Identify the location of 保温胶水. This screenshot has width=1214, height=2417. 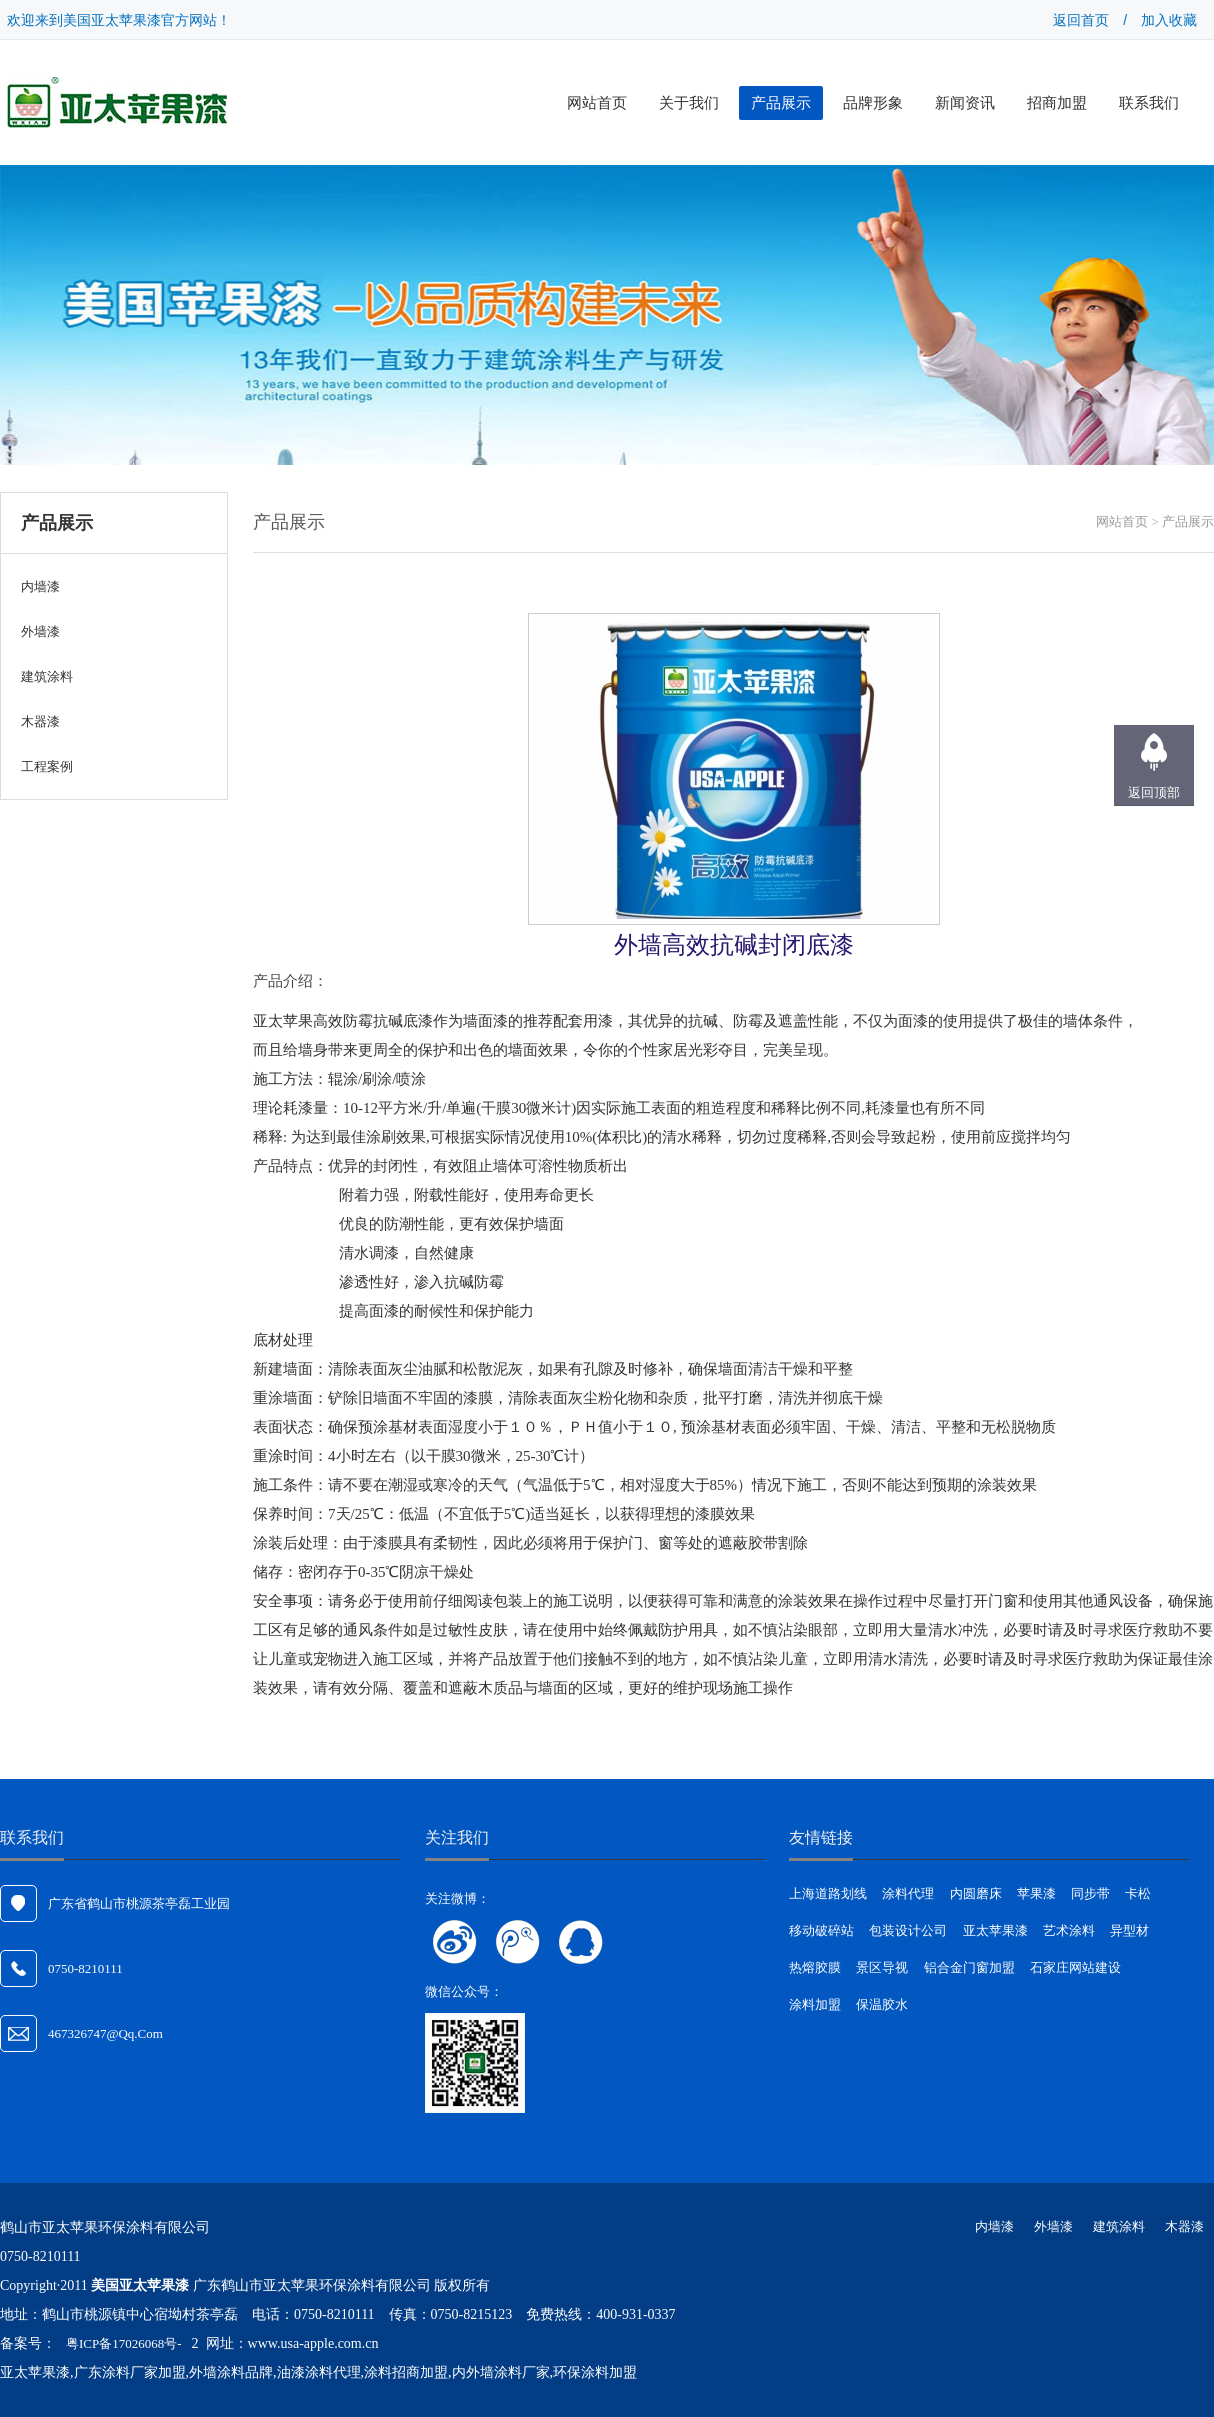
(882, 2004).